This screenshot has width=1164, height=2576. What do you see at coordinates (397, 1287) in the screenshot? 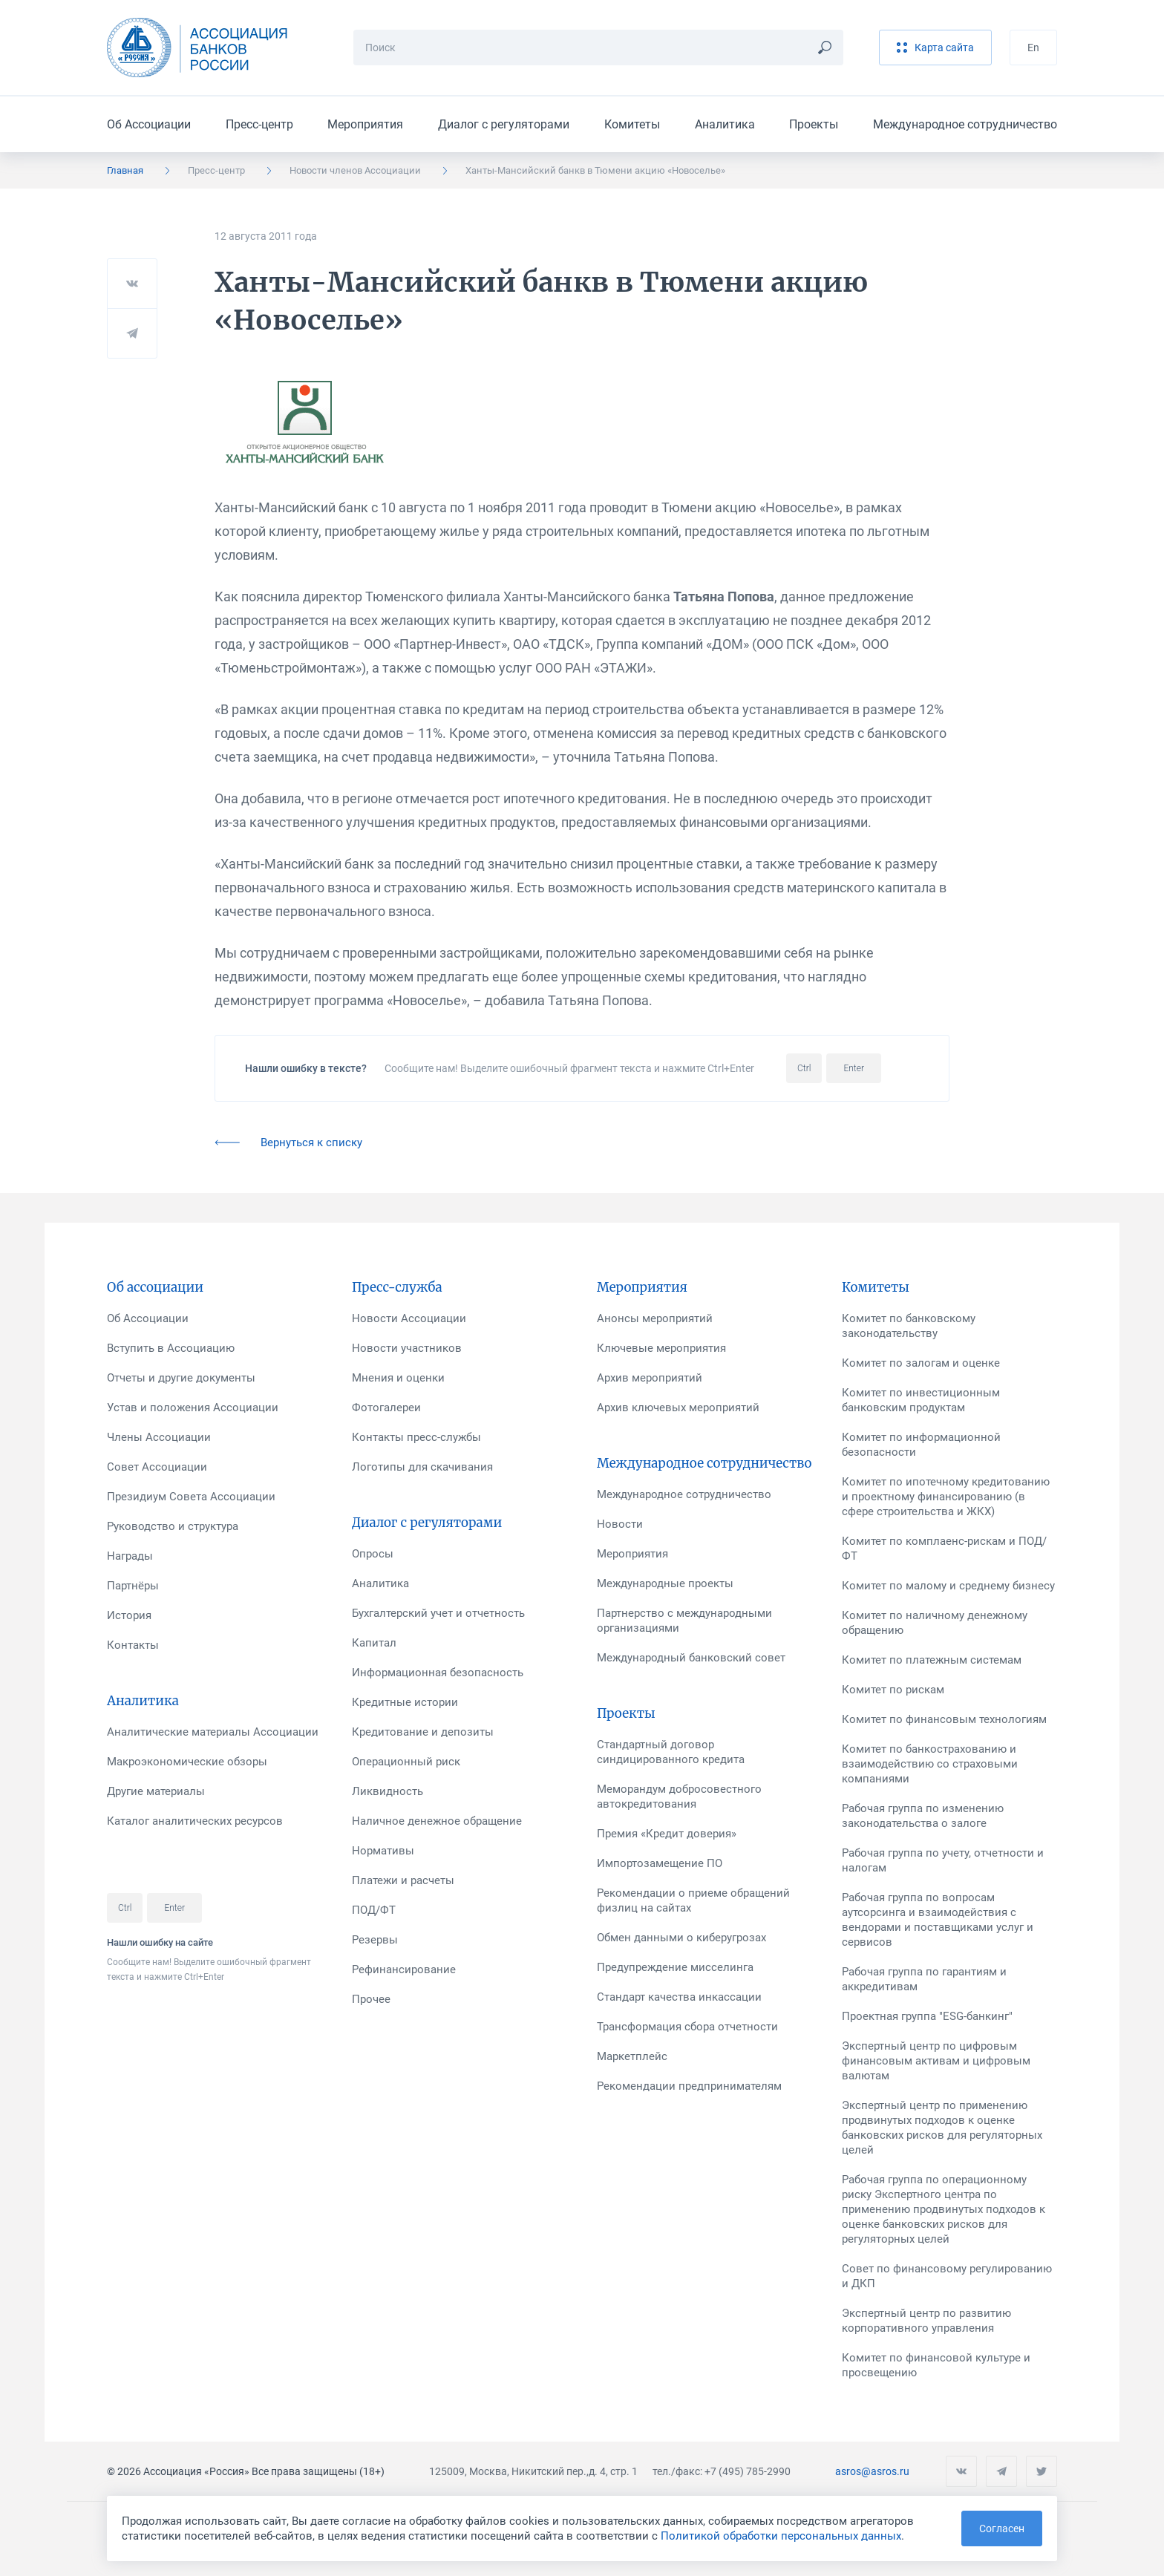
I see `Пресс-служба` at bounding box center [397, 1287].